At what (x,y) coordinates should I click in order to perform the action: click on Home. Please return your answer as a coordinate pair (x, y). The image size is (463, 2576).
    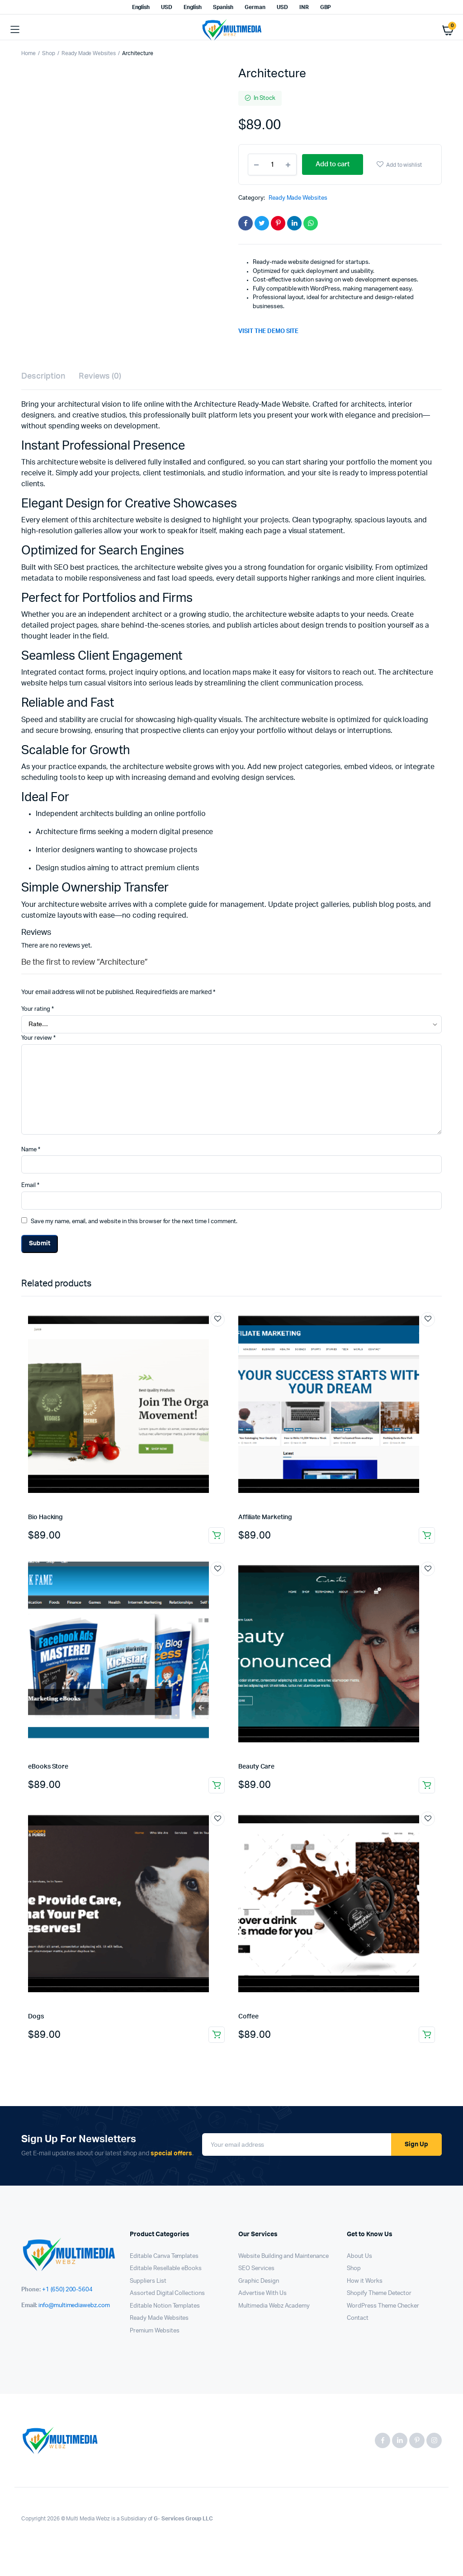
    Looking at the image, I should click on (28, 53).